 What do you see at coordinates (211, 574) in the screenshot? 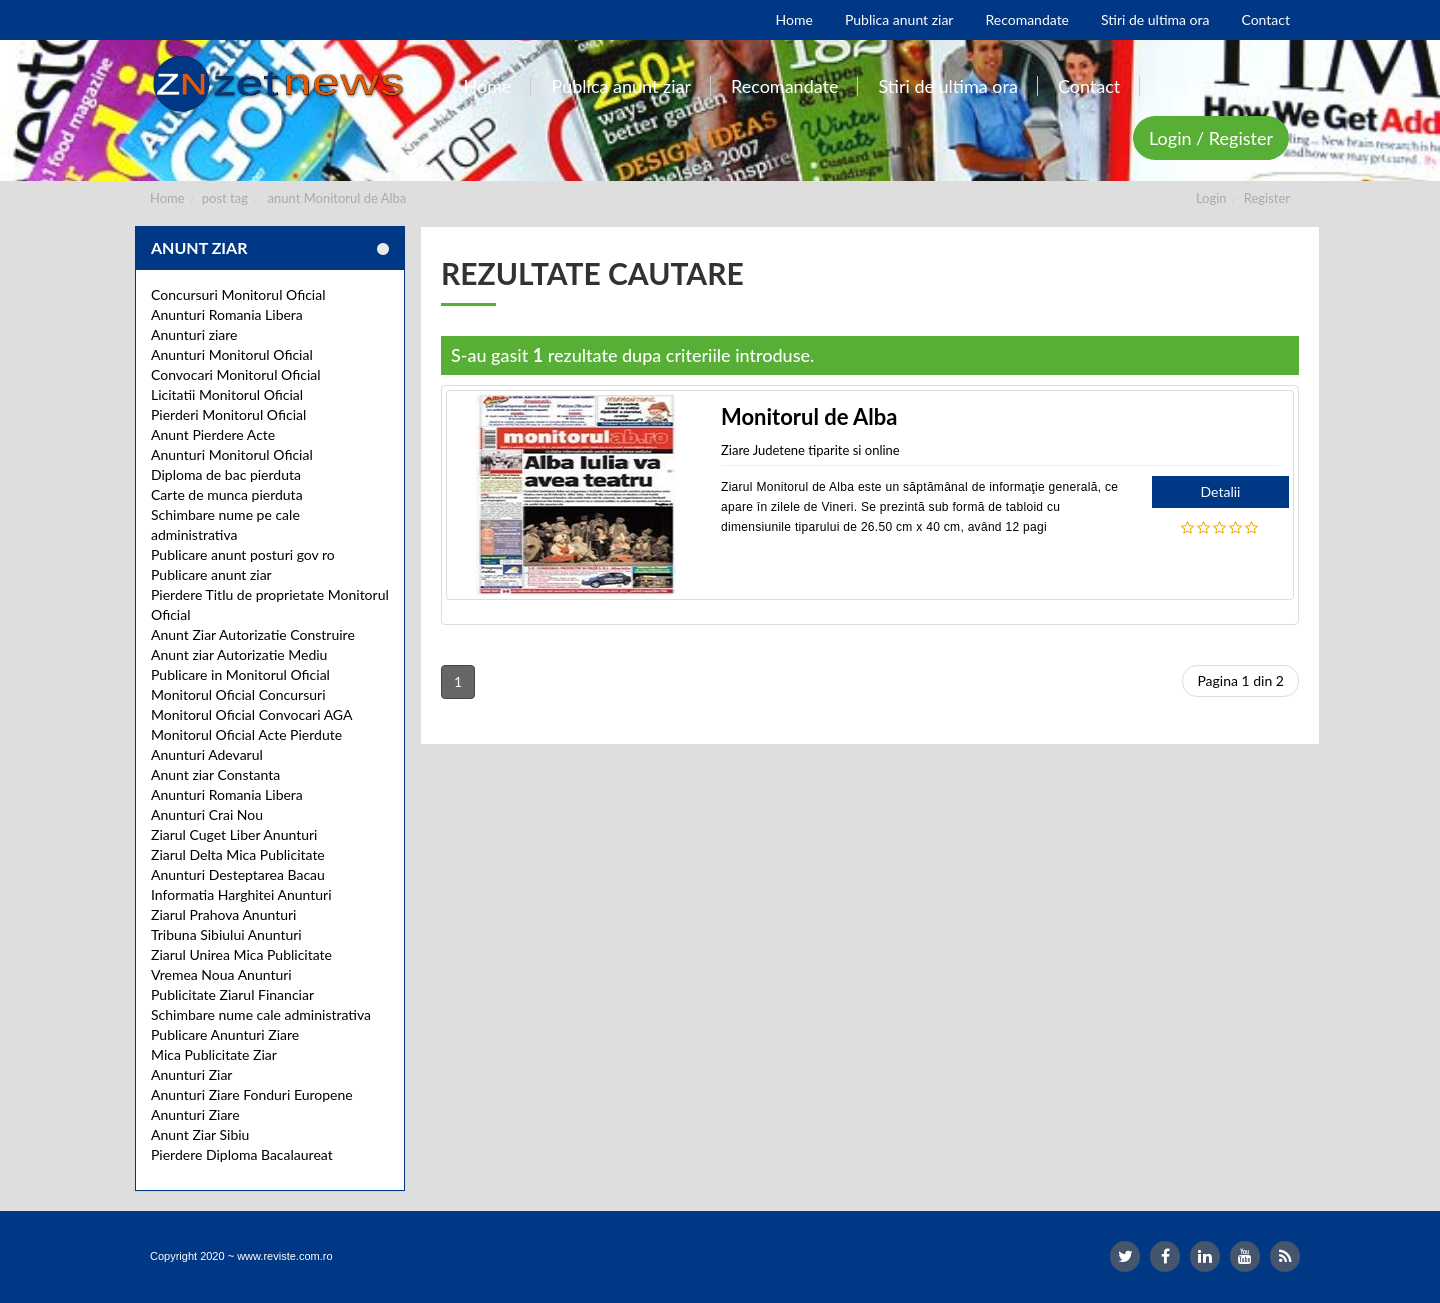
I see `Publicare anunt ziar` at bounding box center [211, 574].